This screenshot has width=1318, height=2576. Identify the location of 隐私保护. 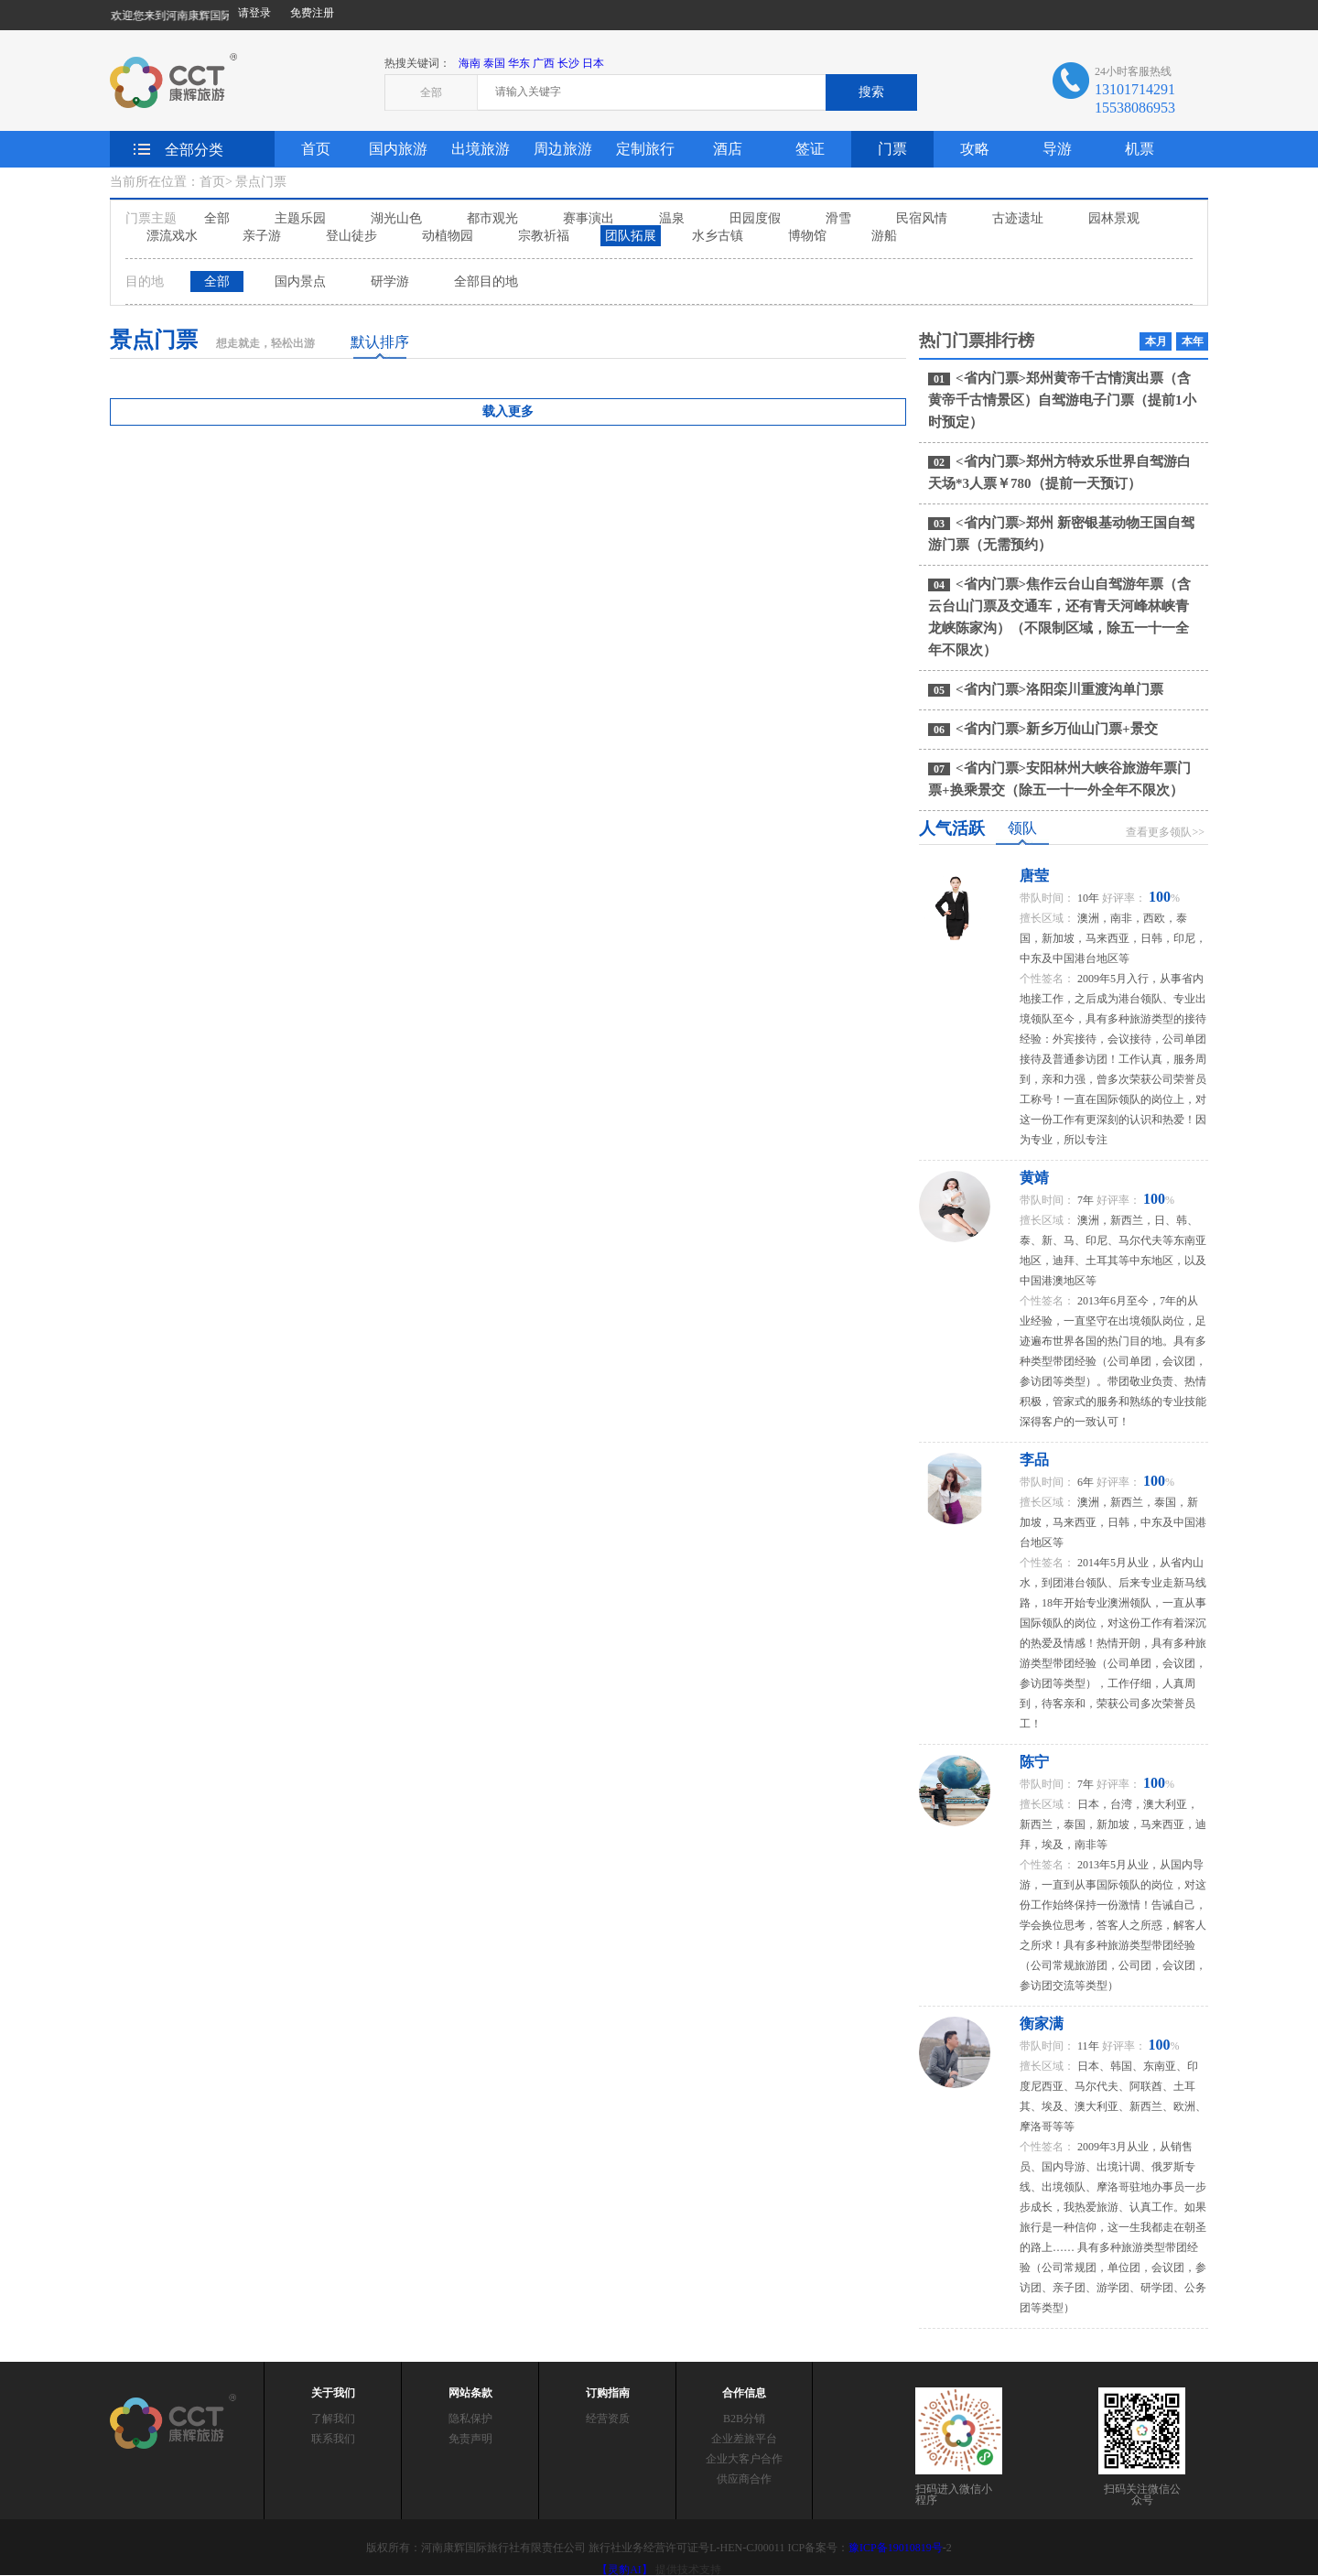
(470, 2418).